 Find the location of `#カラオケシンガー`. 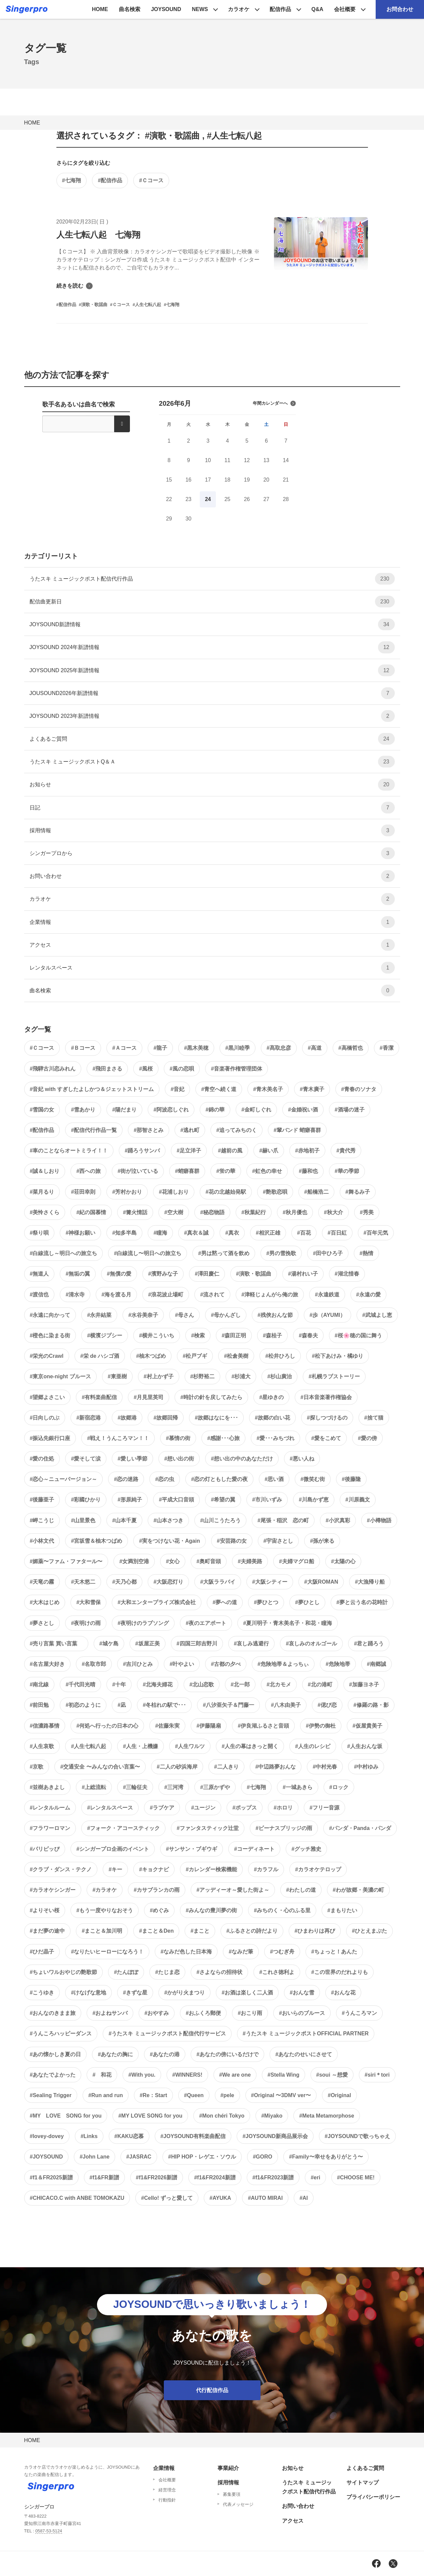

#カラオケシンガー is located at coordinates (53, 1890).